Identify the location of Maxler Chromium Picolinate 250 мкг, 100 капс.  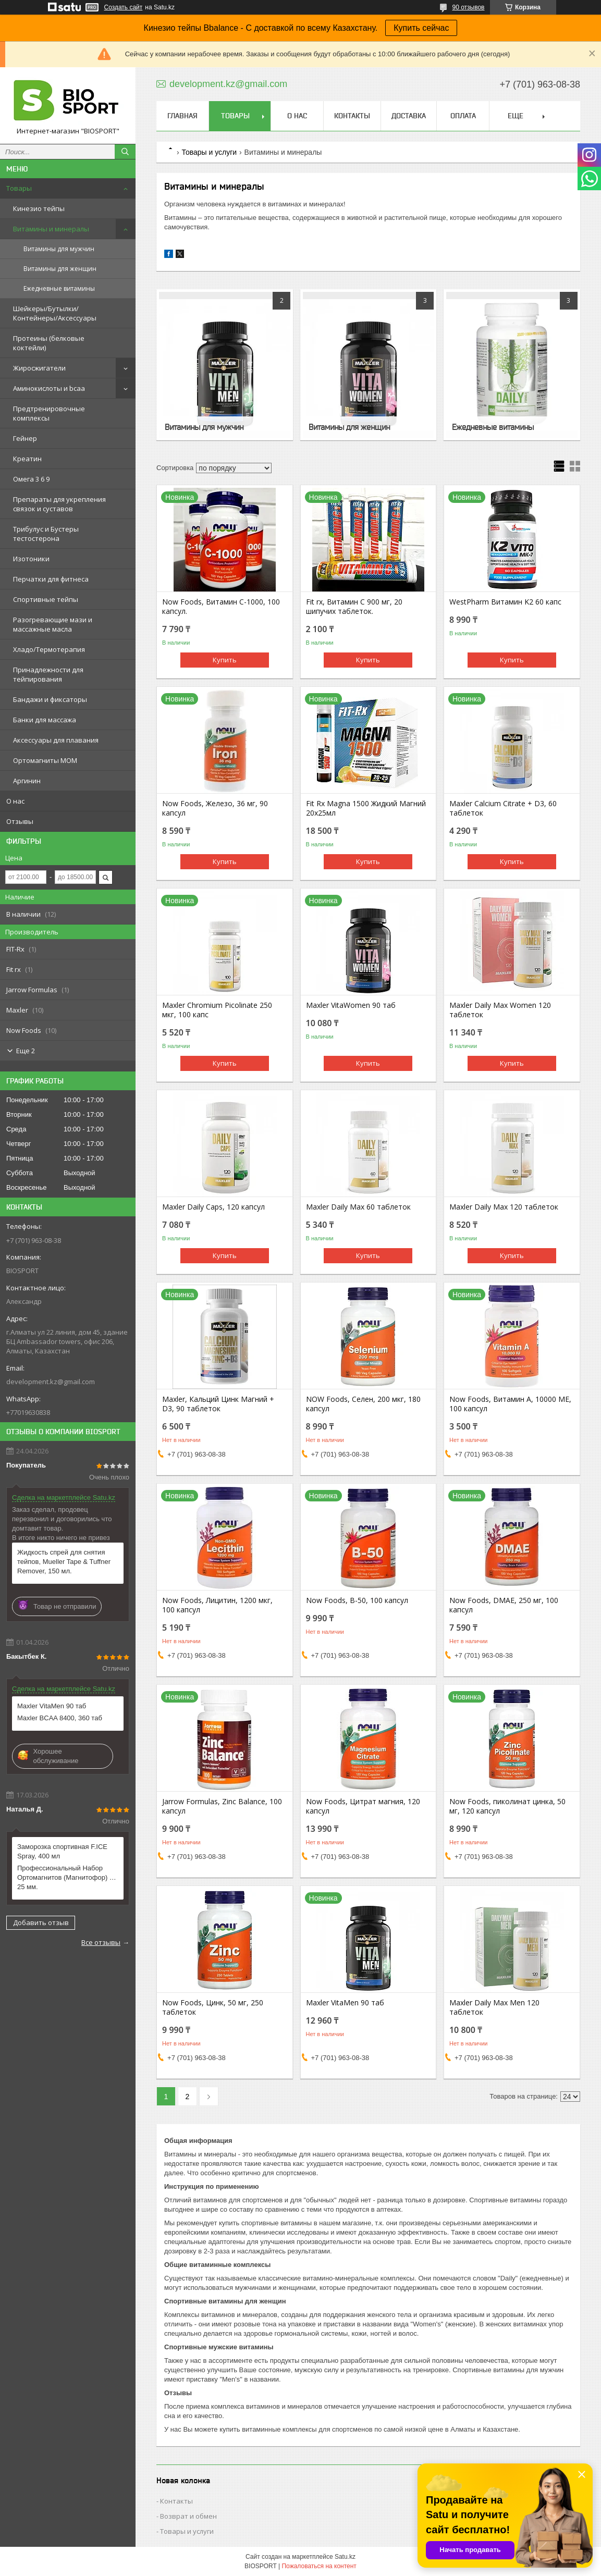
(217, 1010).